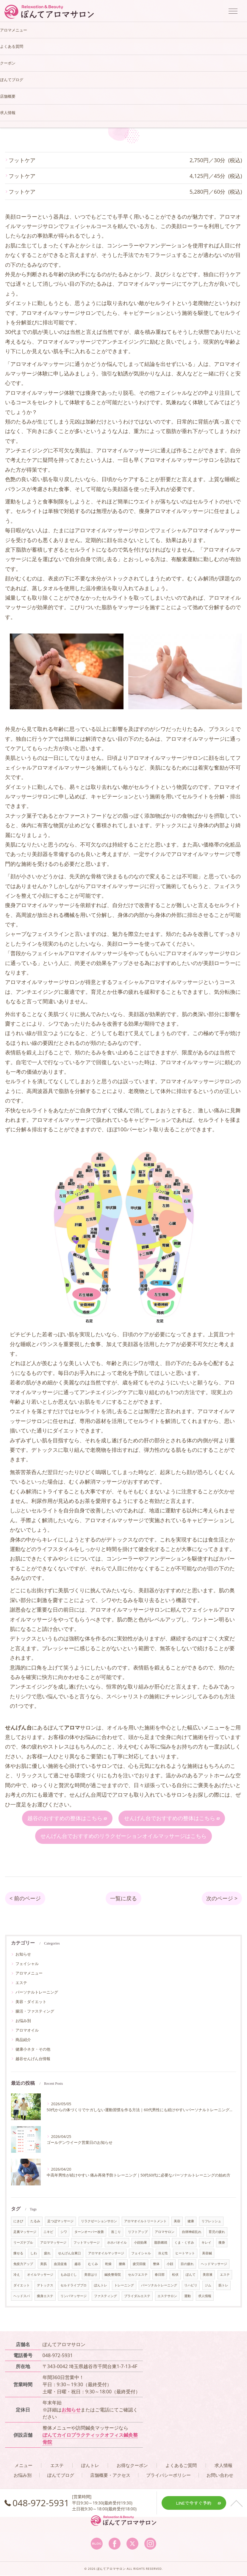 Image resolution: width=247 pixels, height=2576 pixels. Describe the element at coordinates (207, 2253) in the screenshot. I see `美容鍼` at that location.